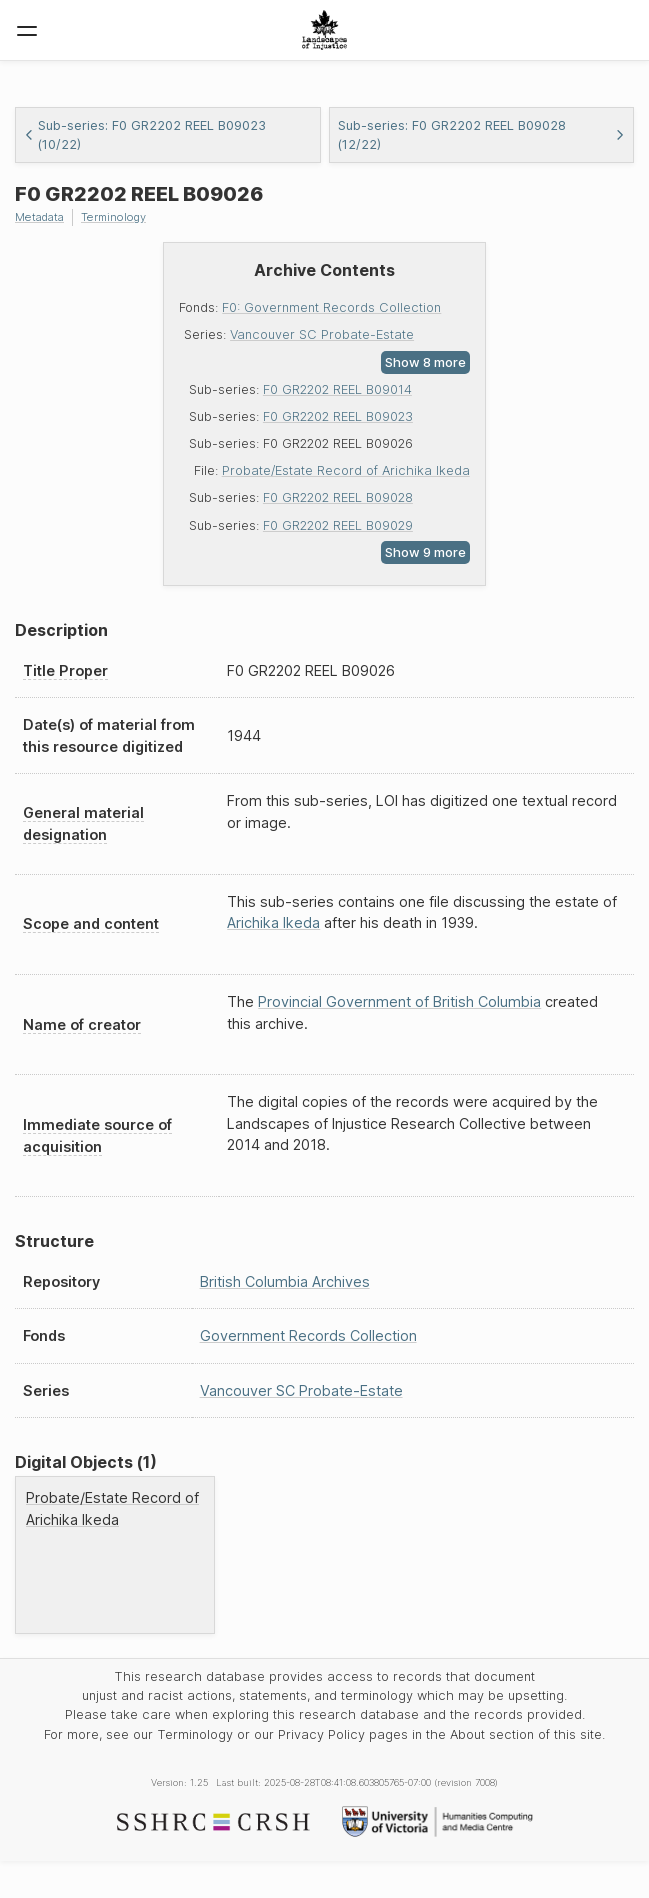  What do you see at coordinates (322, 334) in the screenshot?
I see `Vancouver SC Probate-Estate` at bounding box center [322, 334].